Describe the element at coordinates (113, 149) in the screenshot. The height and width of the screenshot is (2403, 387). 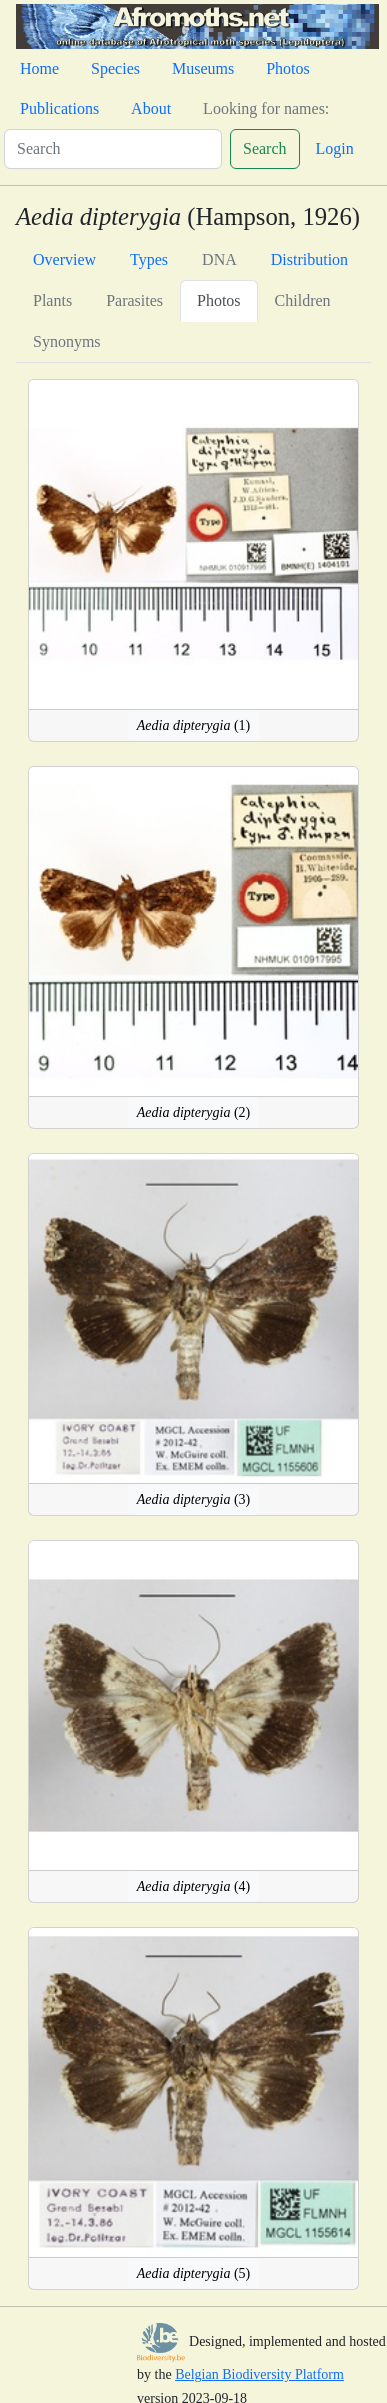
I see `[Search]` at that location.